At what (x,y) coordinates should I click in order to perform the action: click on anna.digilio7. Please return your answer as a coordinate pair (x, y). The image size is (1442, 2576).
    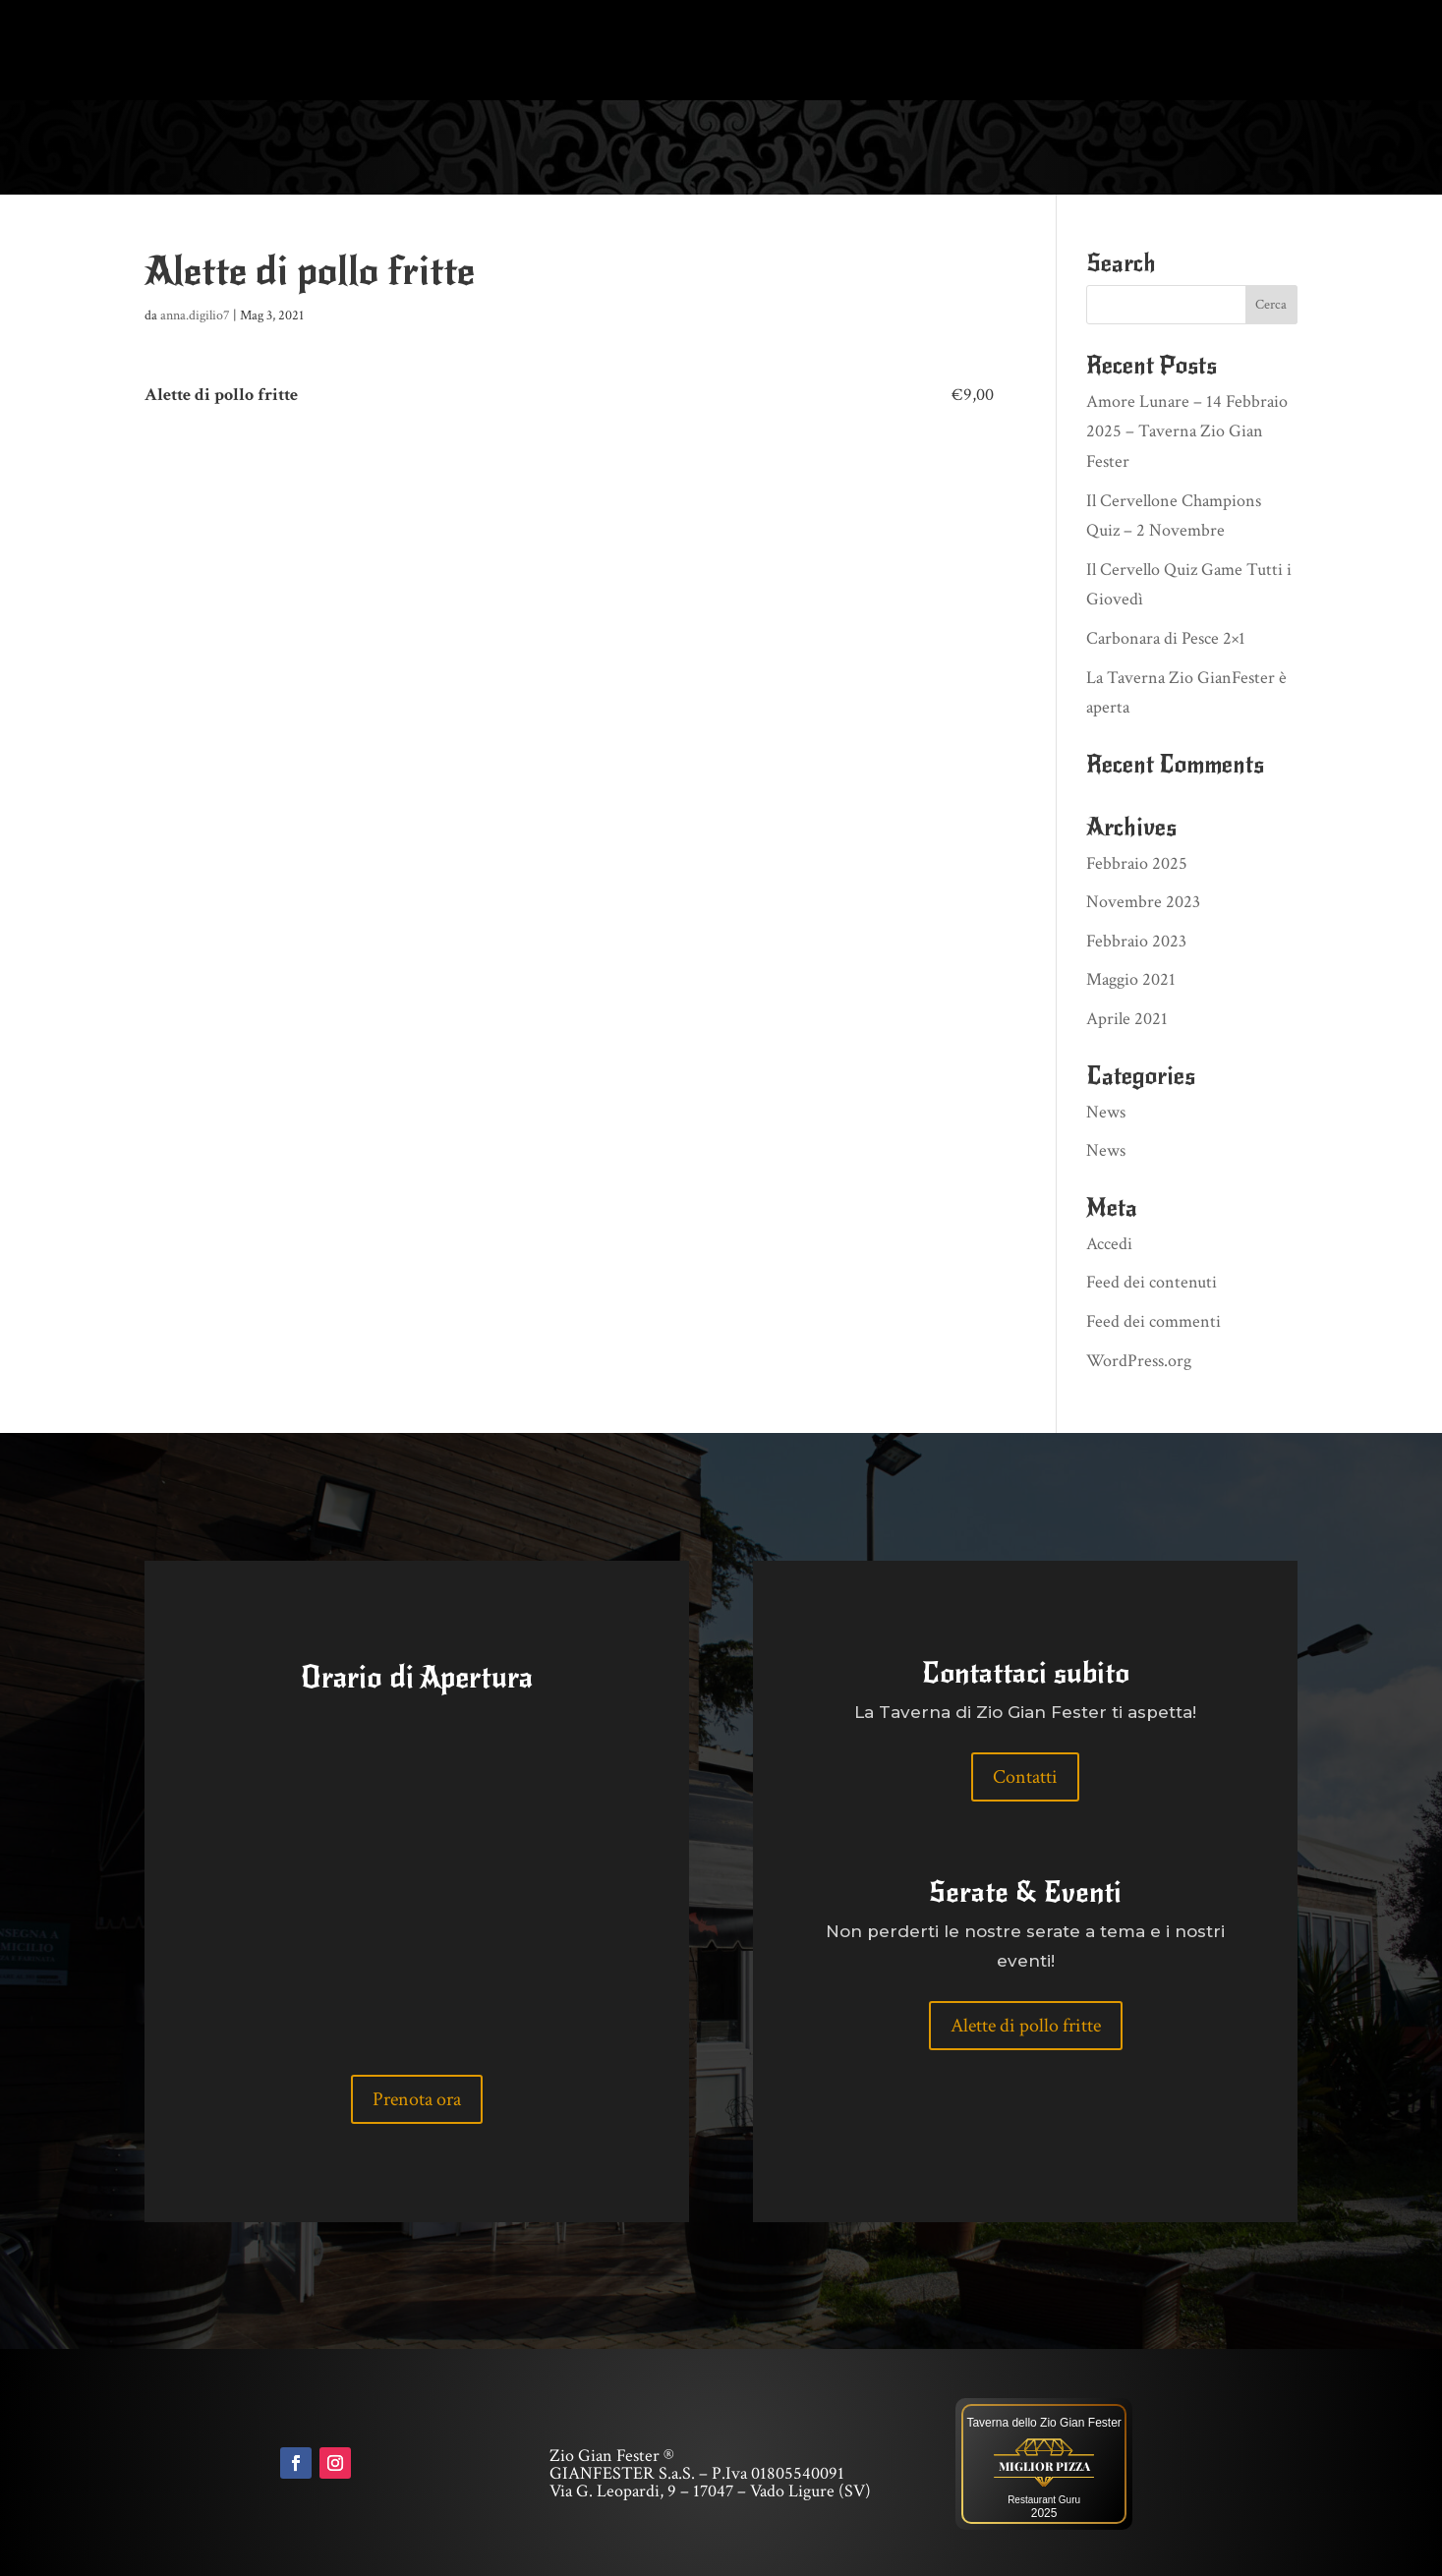
    Looking at the image, I should click on (195, 313).